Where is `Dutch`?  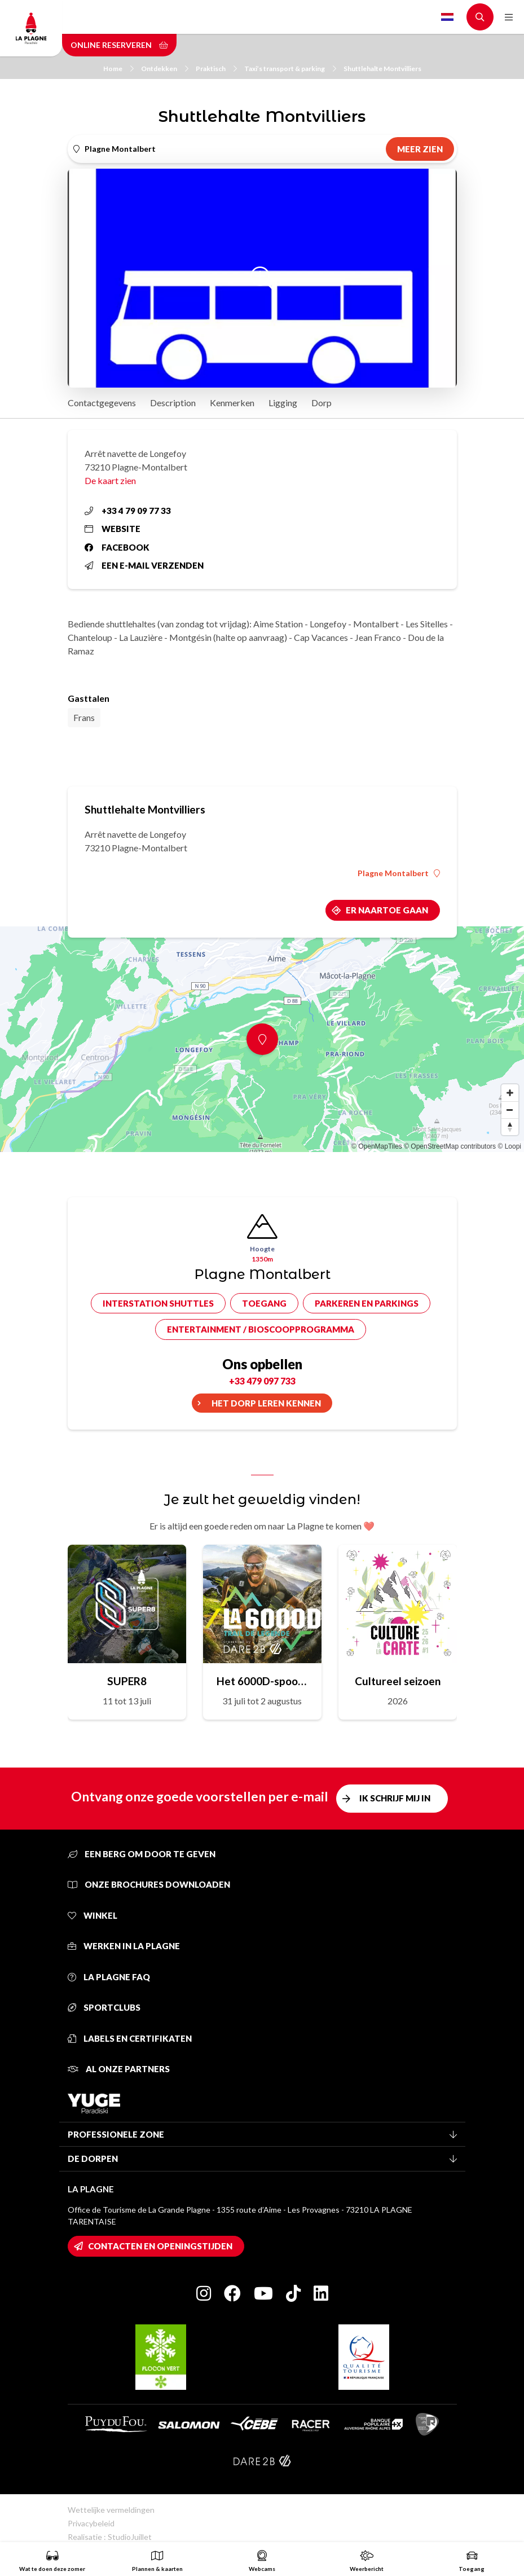 Dutch is located at coordinates (447, 17).